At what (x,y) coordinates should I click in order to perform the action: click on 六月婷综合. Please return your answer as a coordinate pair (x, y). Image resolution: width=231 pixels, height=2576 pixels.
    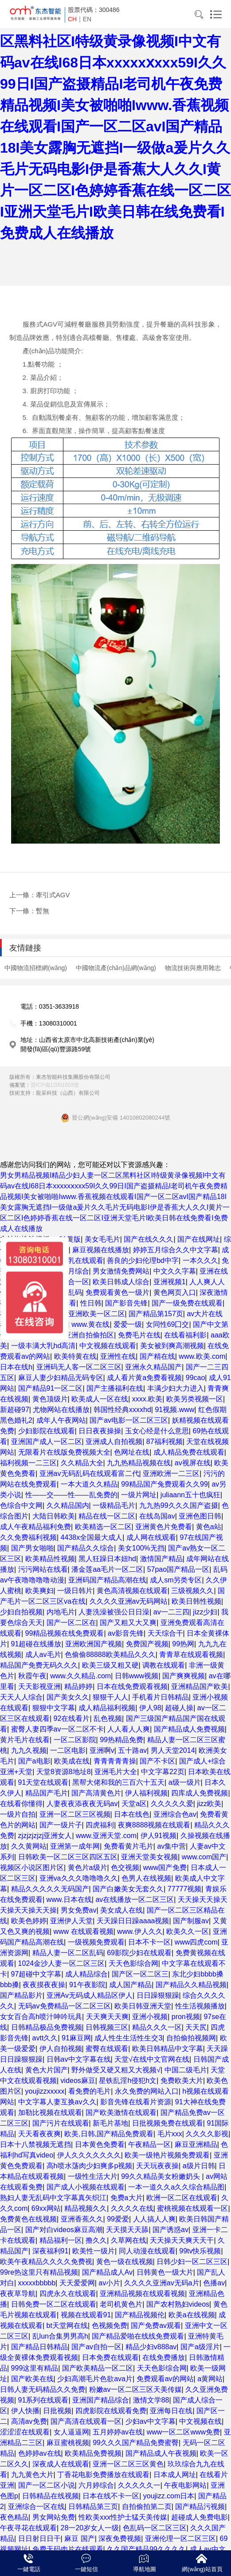
    Looking at the image, I should click on (96, 2485).